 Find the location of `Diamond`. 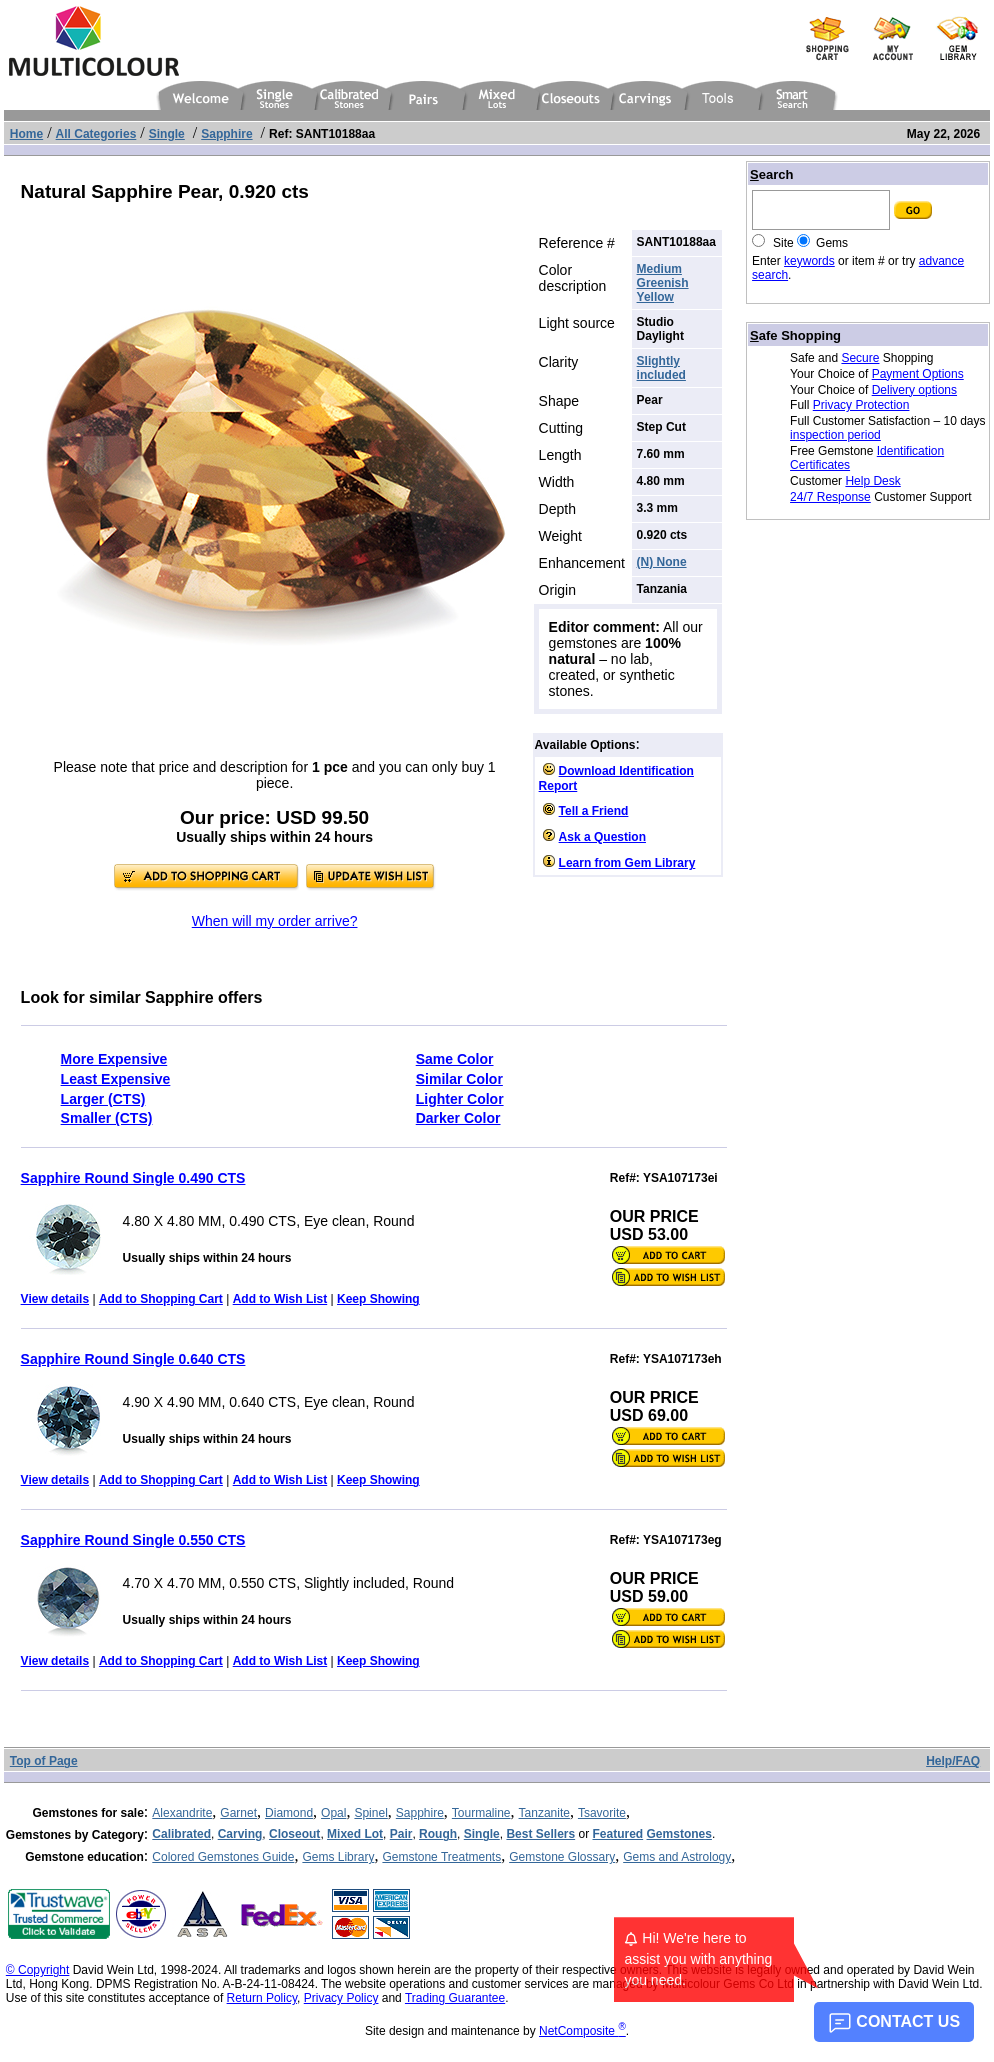

Diamond is located at coordinates (289, 1813).